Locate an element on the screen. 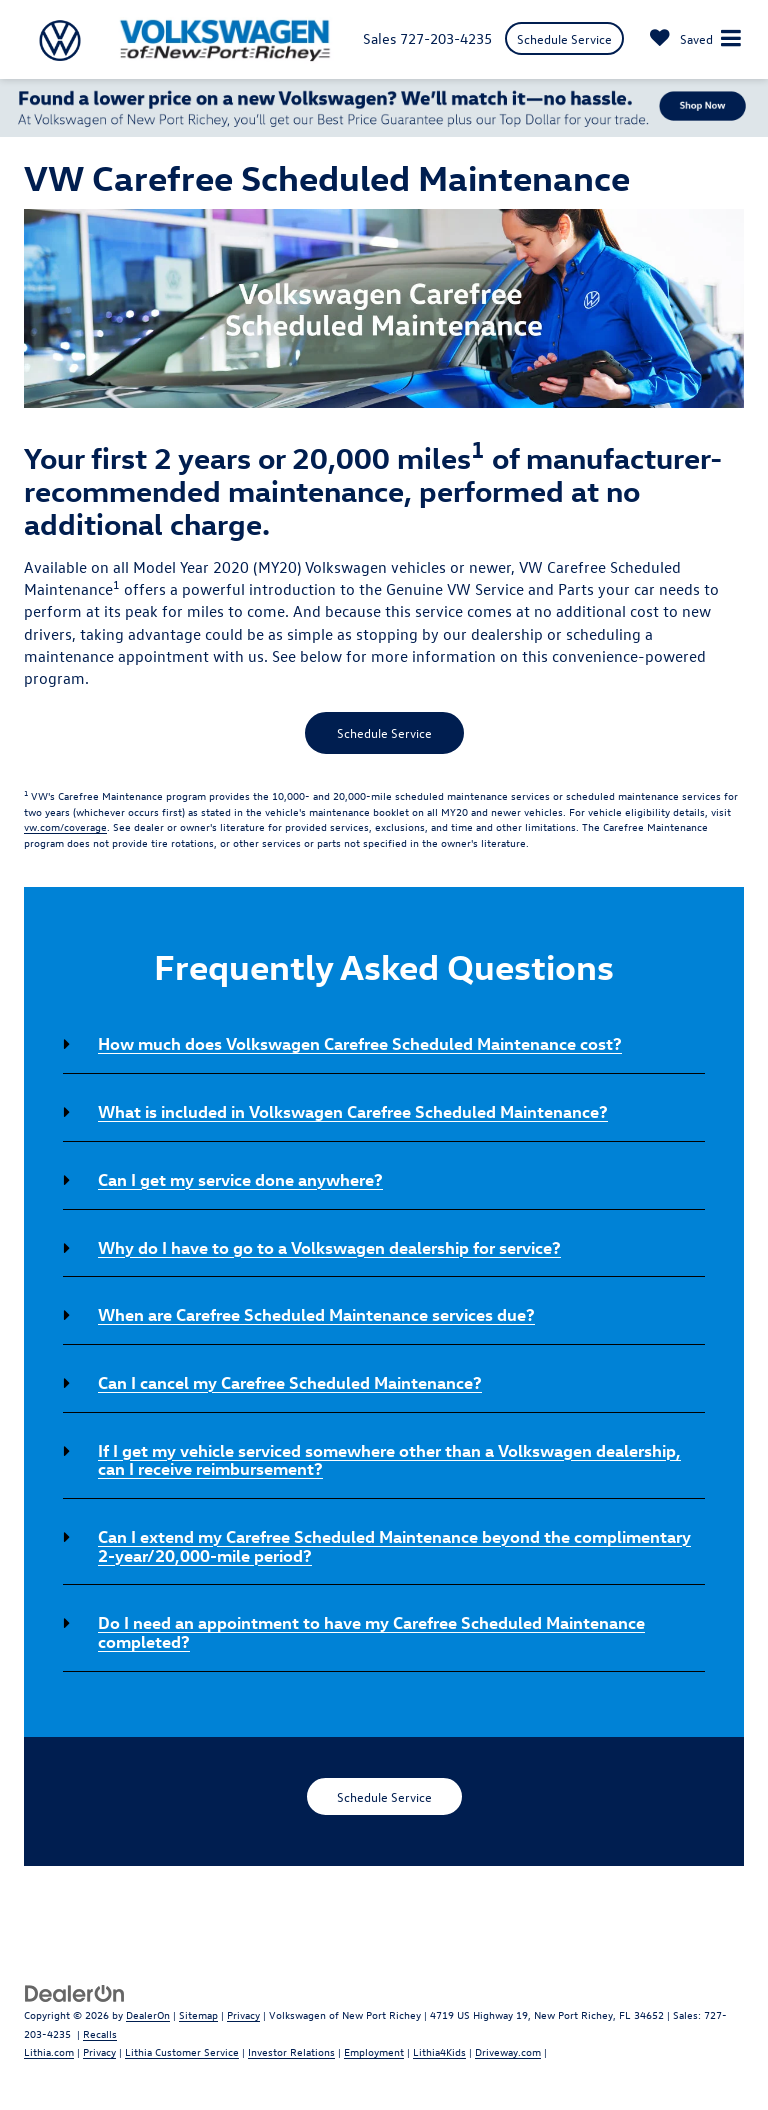 This screenshot has height=2110, width=768. Schedule Service is located at coordinates (564, 38).